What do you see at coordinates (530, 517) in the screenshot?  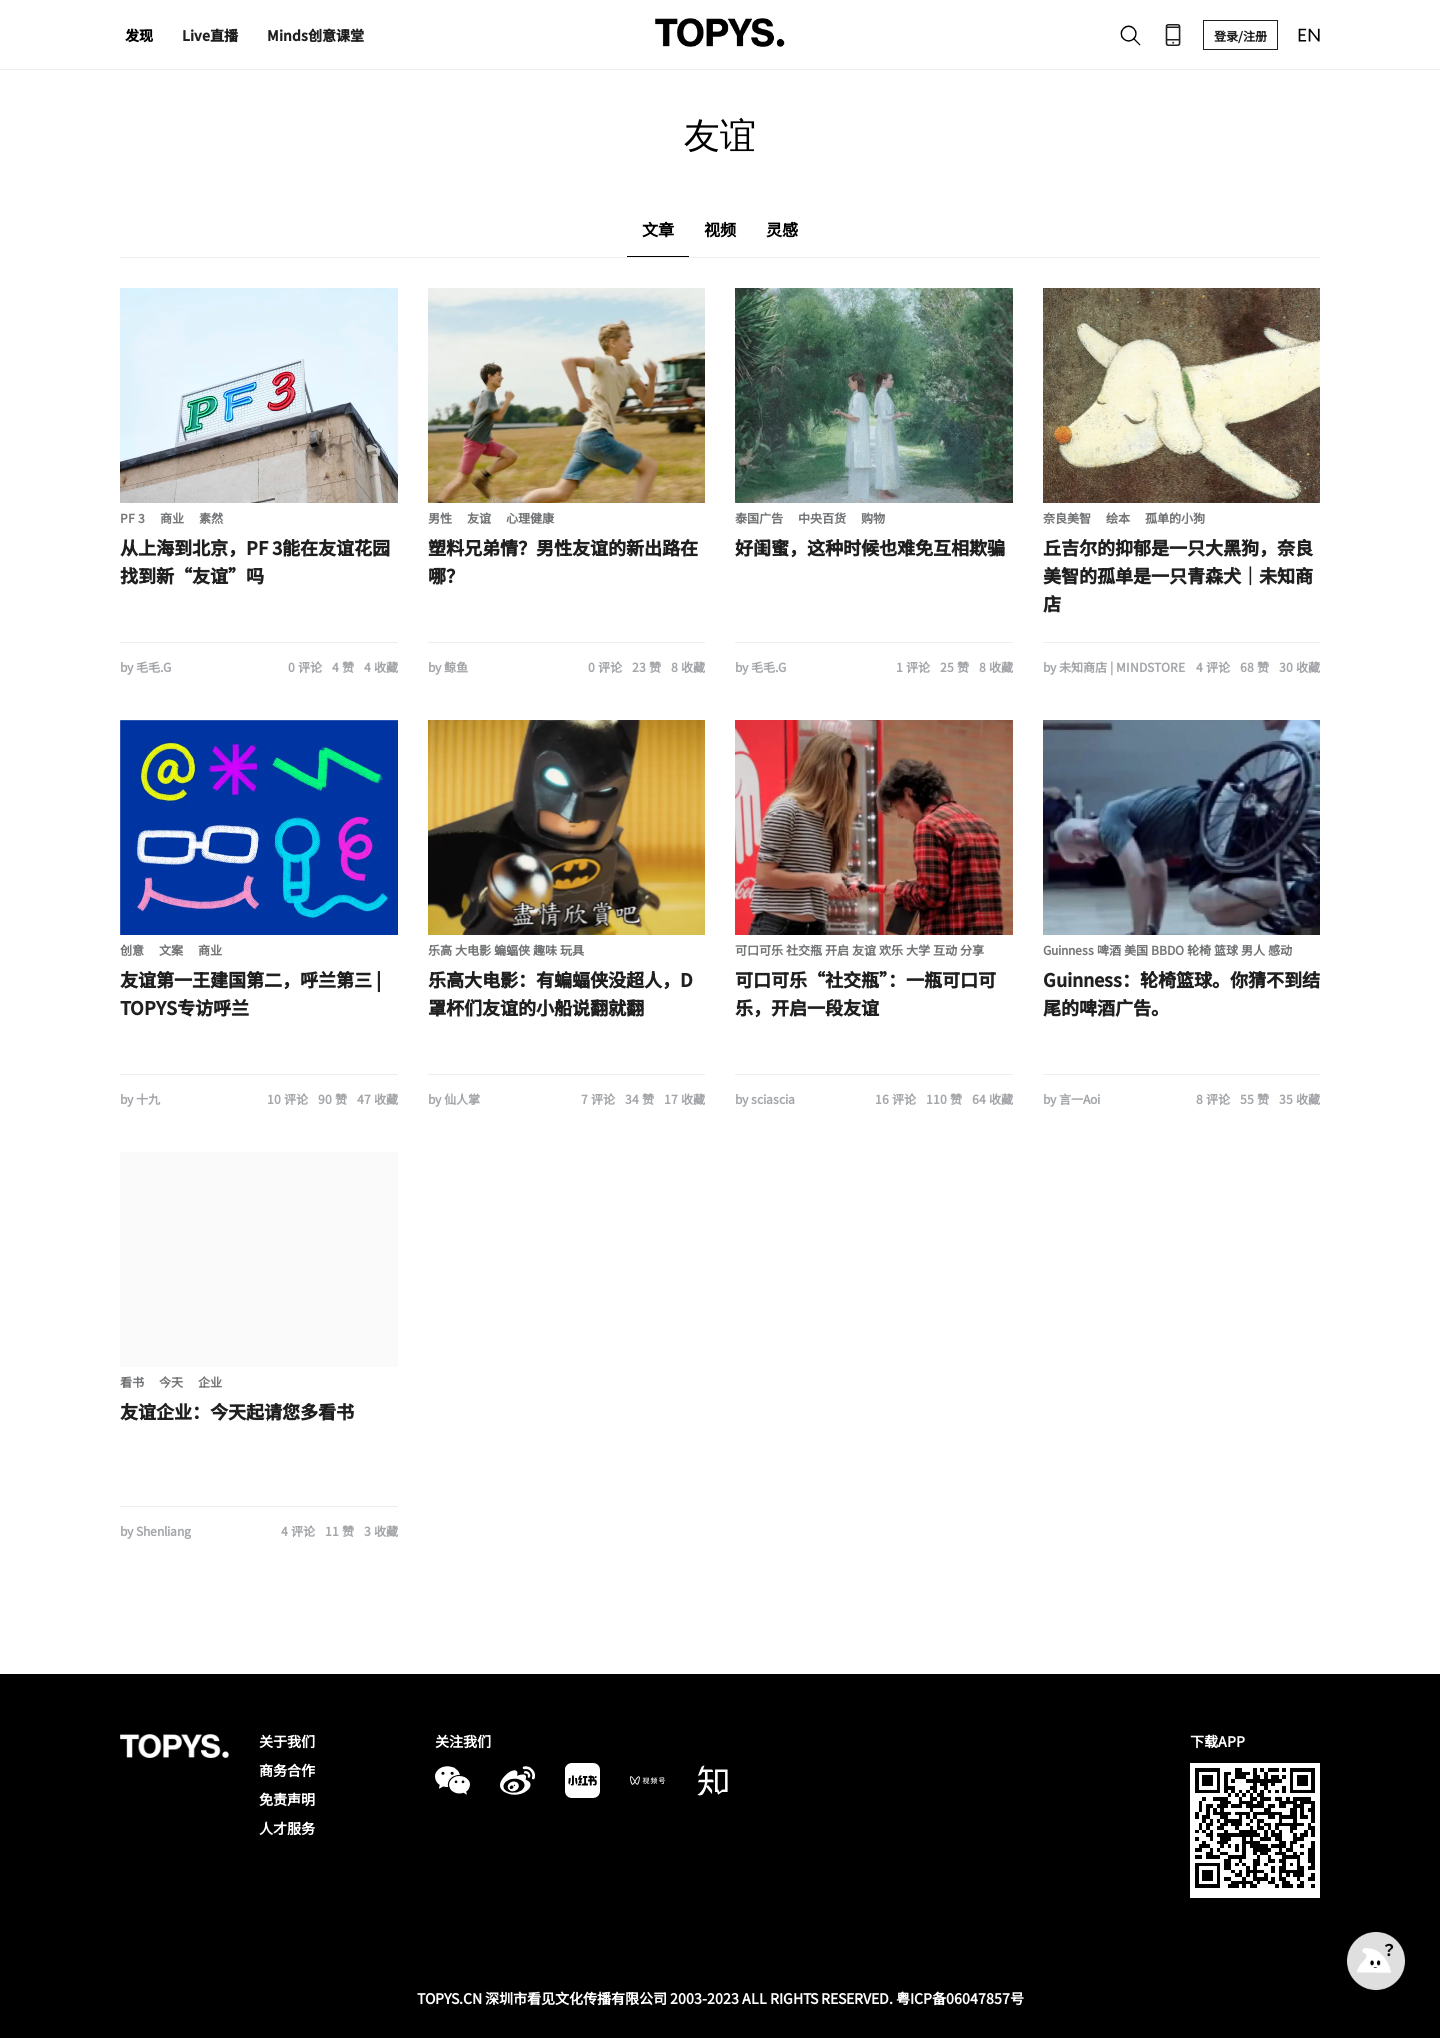 I see `心理健康` at bounding box center [530, 517].